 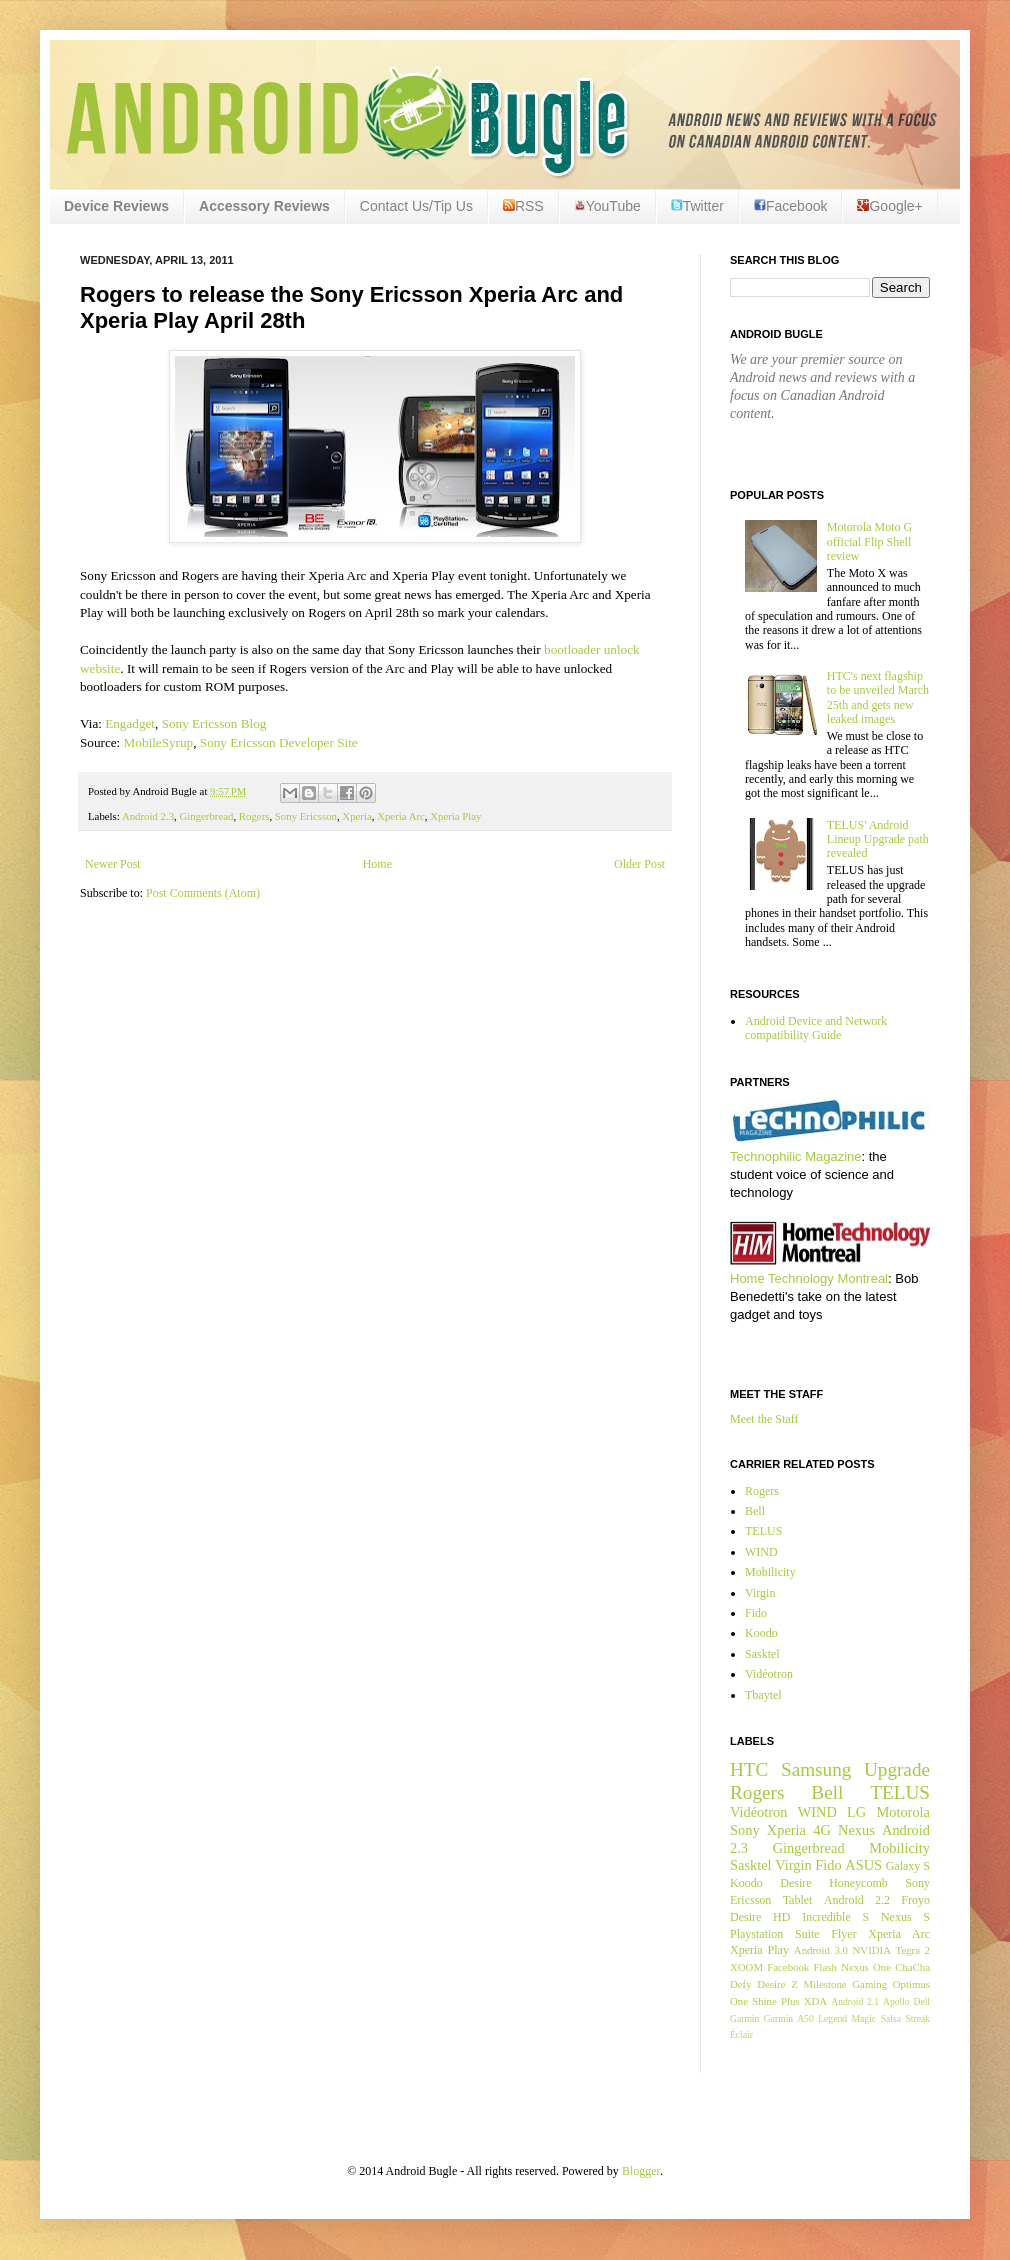 What do you see at coordinates (878, 839) in the screenshot?
I see `TELUS' Android Lineup Upgrade path revealed` at bounding box center [878, 839].